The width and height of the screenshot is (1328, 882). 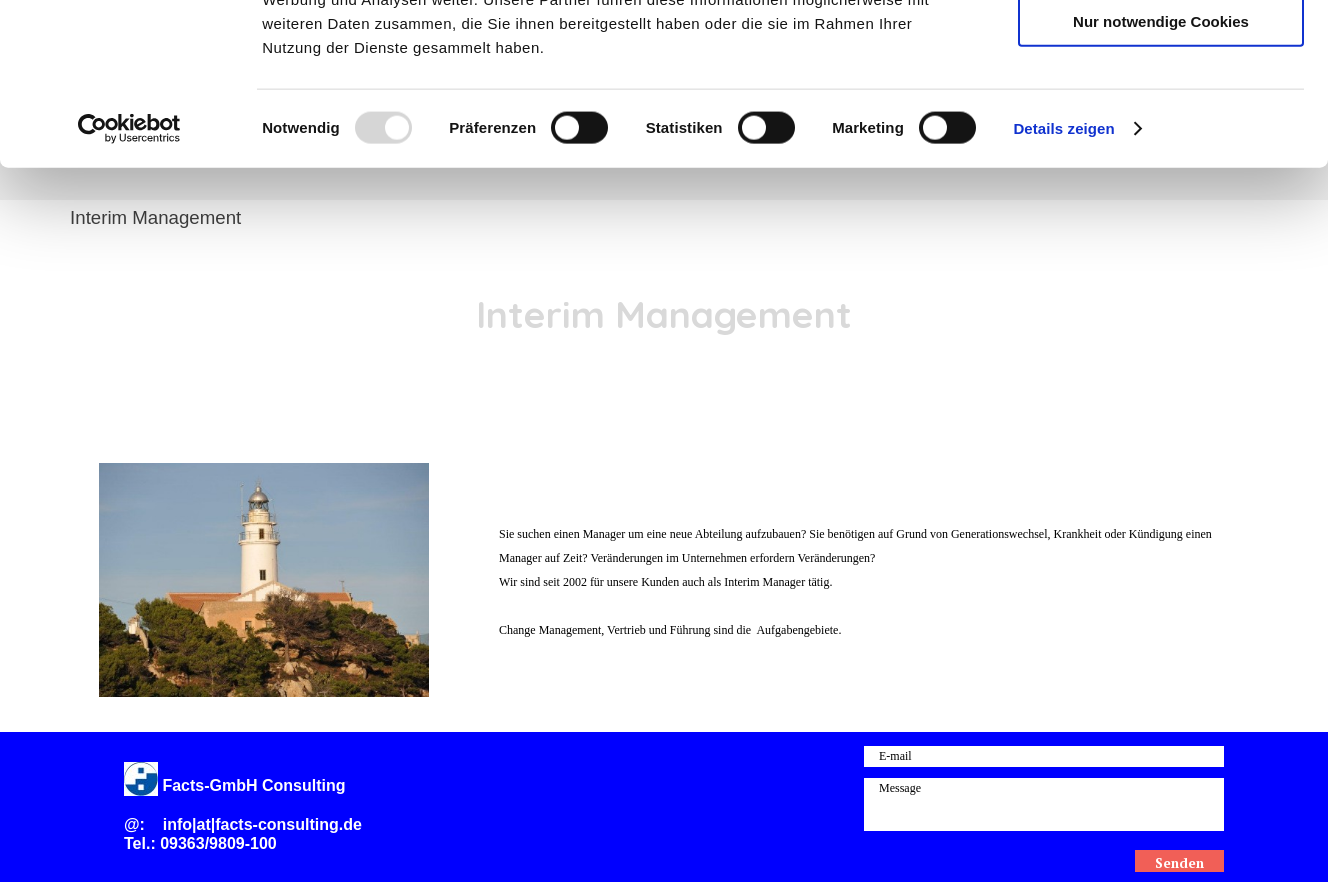 I want to click on Details zeigen, so click(x=1063, y=273).